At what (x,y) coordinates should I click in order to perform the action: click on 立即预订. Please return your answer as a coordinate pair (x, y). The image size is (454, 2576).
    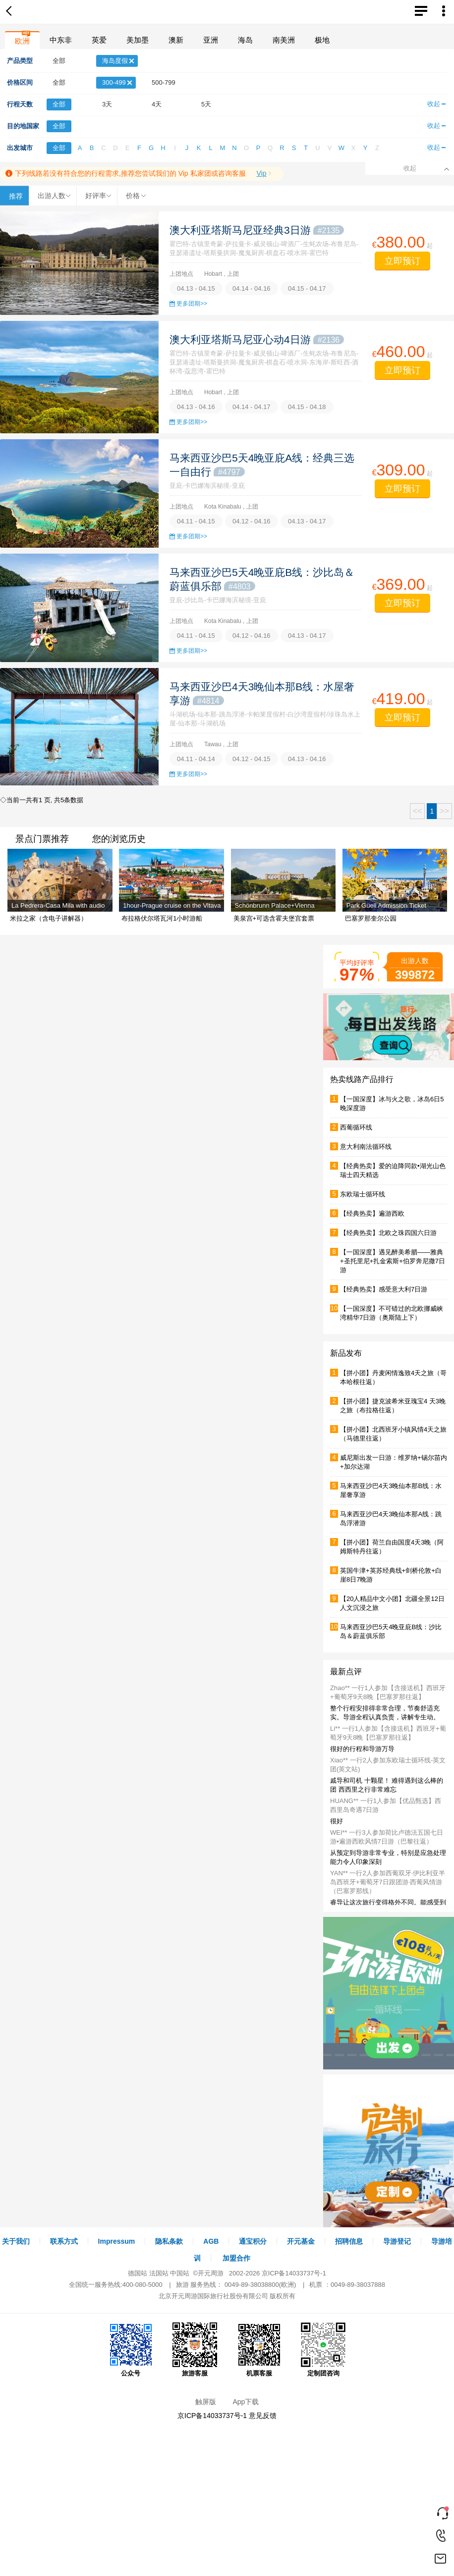
    Looking at the image, I should click on (402, 261).